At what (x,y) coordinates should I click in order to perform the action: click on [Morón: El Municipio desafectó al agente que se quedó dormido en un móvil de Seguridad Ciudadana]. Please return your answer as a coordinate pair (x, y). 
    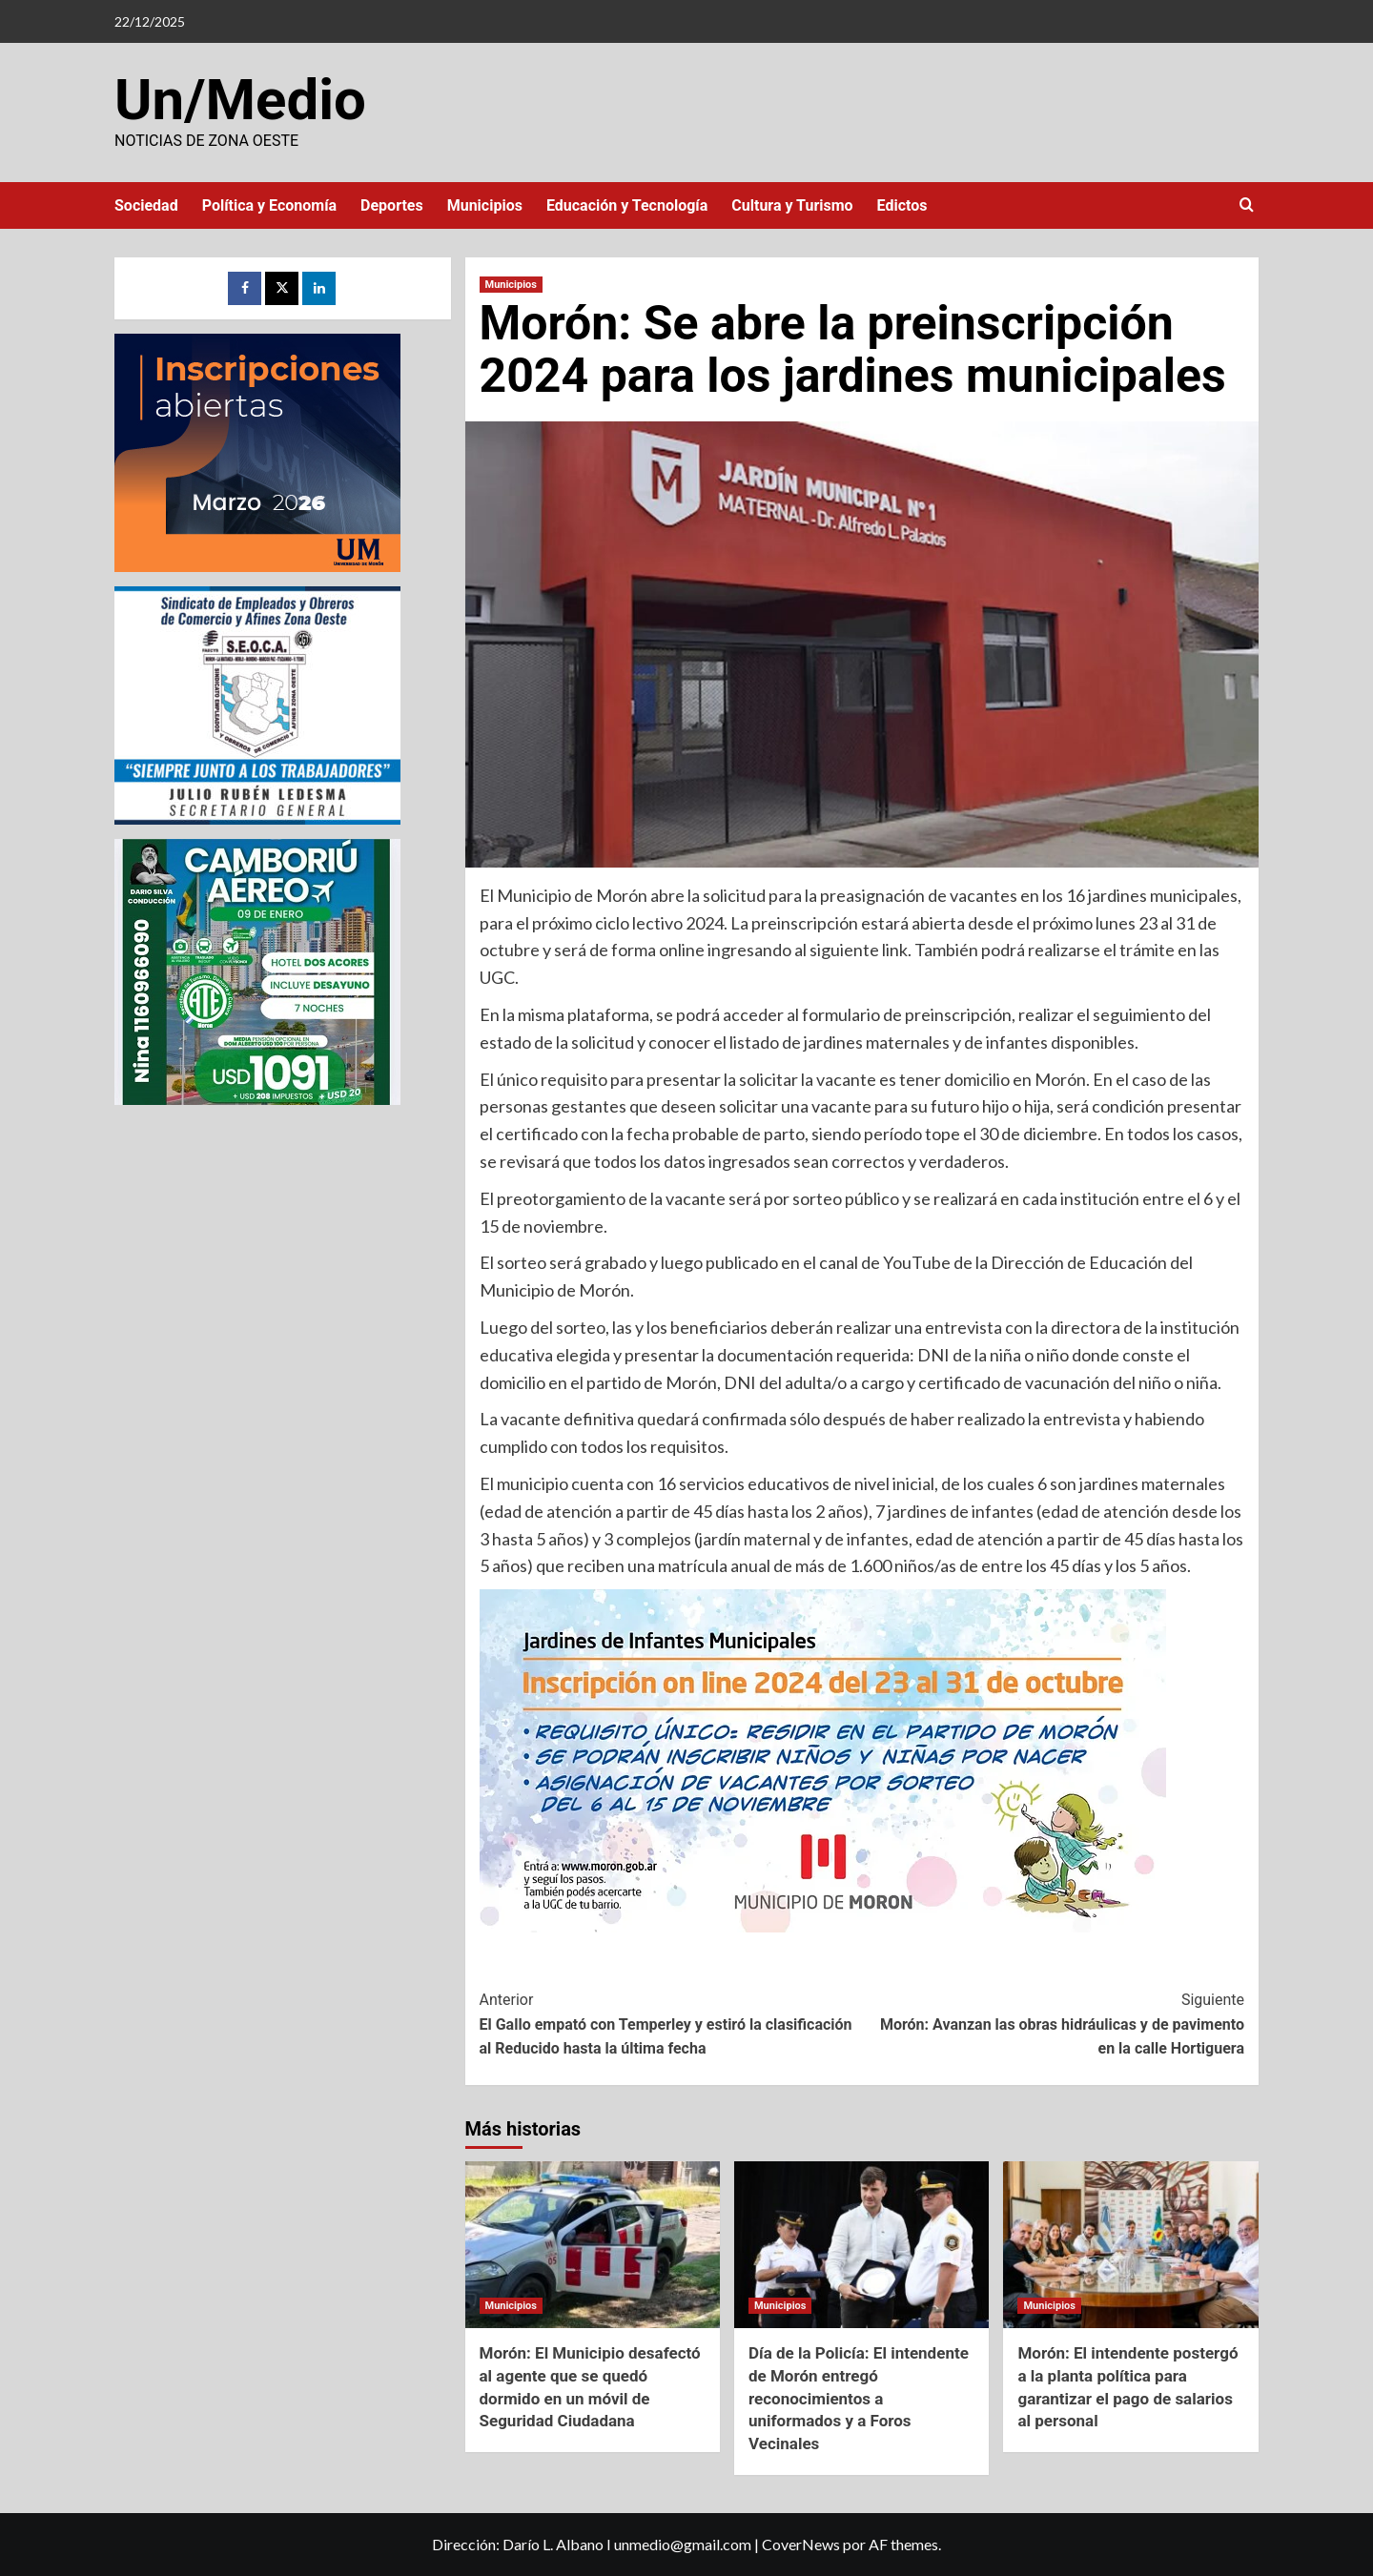
    Looking at the image, I should click on (592, 2244).